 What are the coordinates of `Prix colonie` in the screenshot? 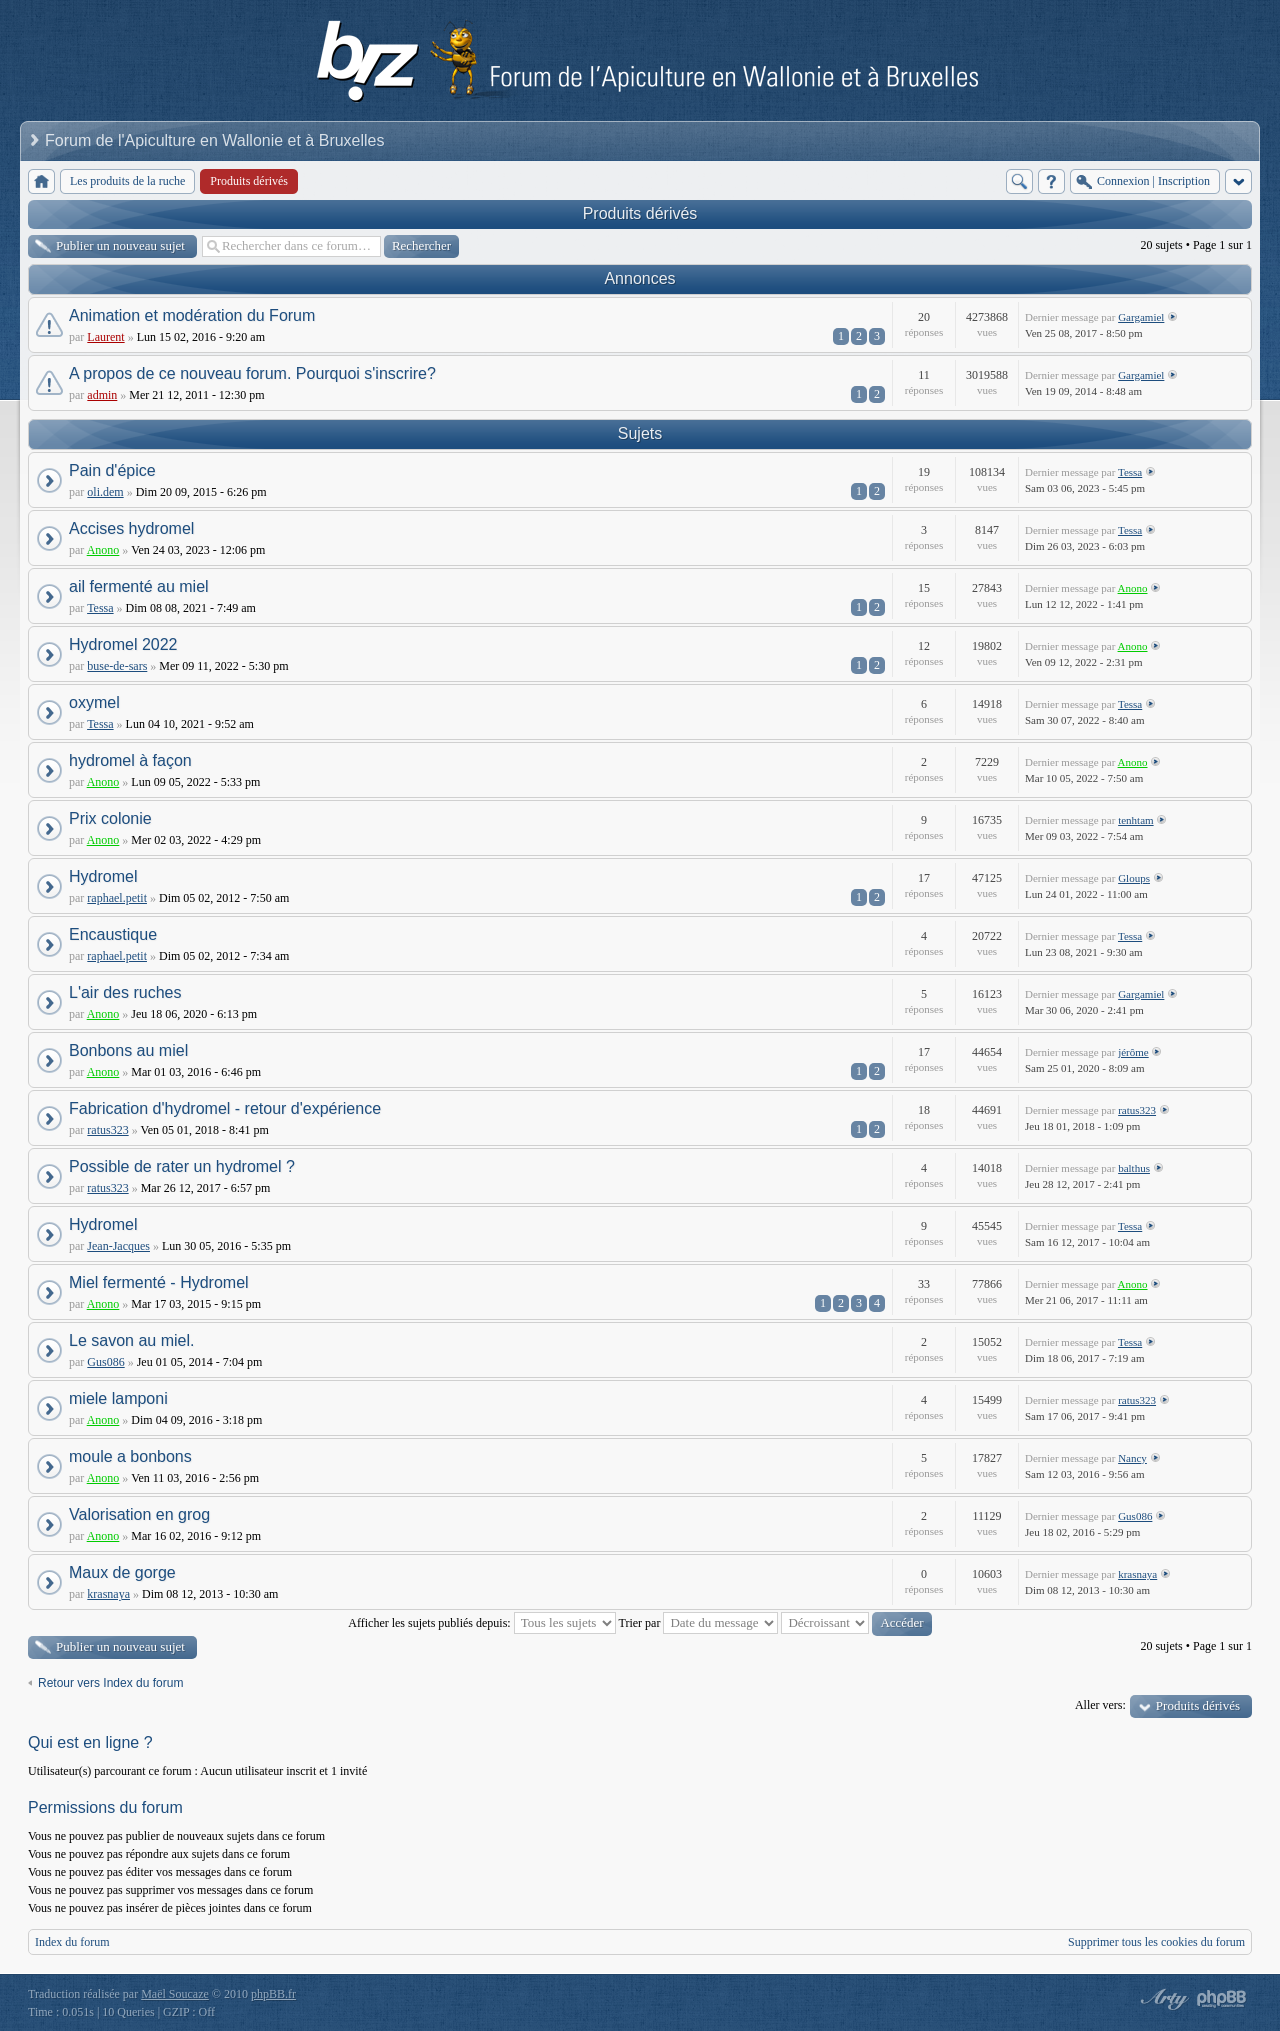 It's located at (110, 818).